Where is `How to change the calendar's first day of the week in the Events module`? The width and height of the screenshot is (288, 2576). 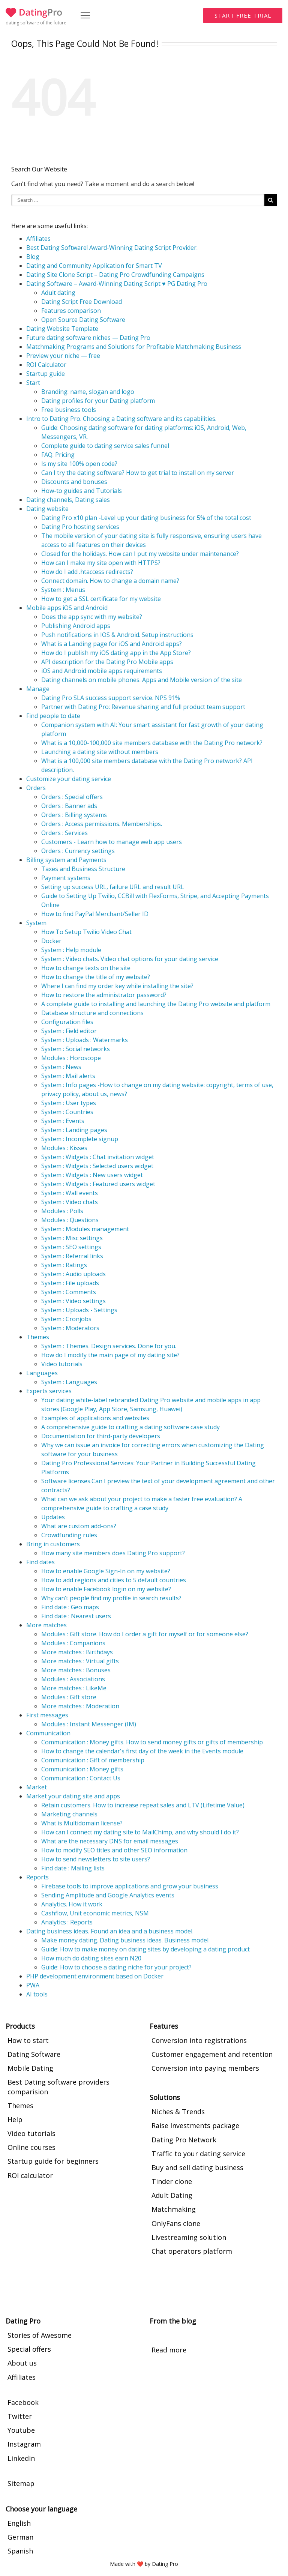
How to change the calendar's first day of the week in the Events module is located at coordinates (142, 1751).